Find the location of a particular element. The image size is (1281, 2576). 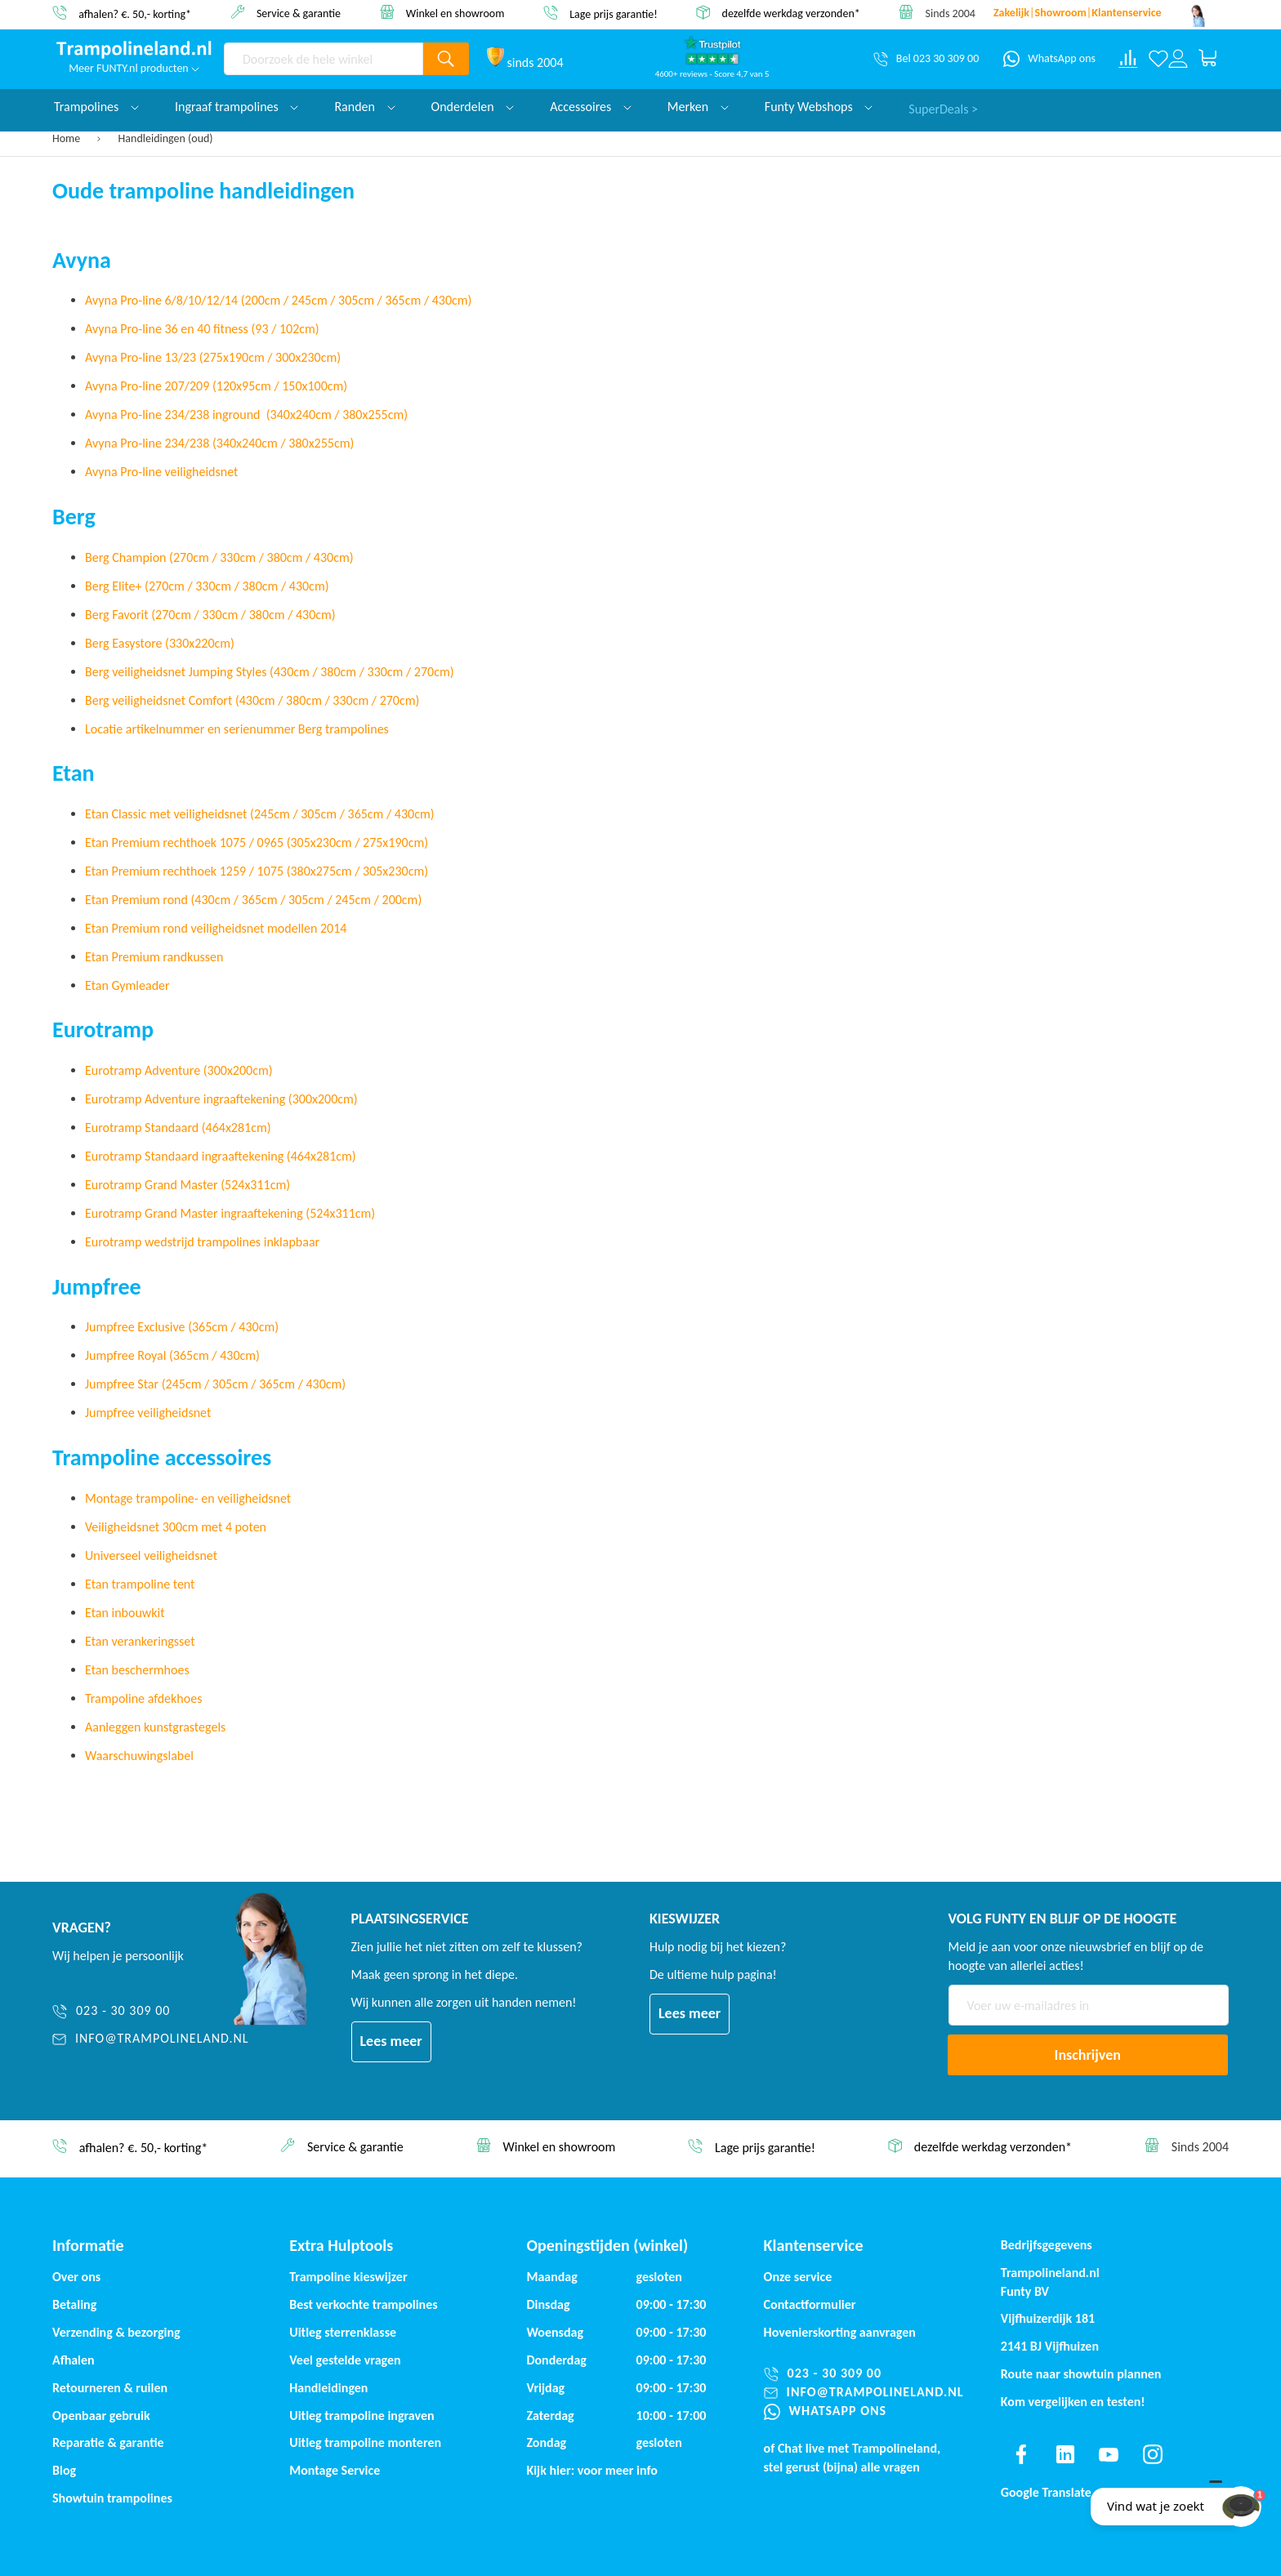

(430cm / 380cm / 330cm / 270cm) is located at coordinates (327, 700).